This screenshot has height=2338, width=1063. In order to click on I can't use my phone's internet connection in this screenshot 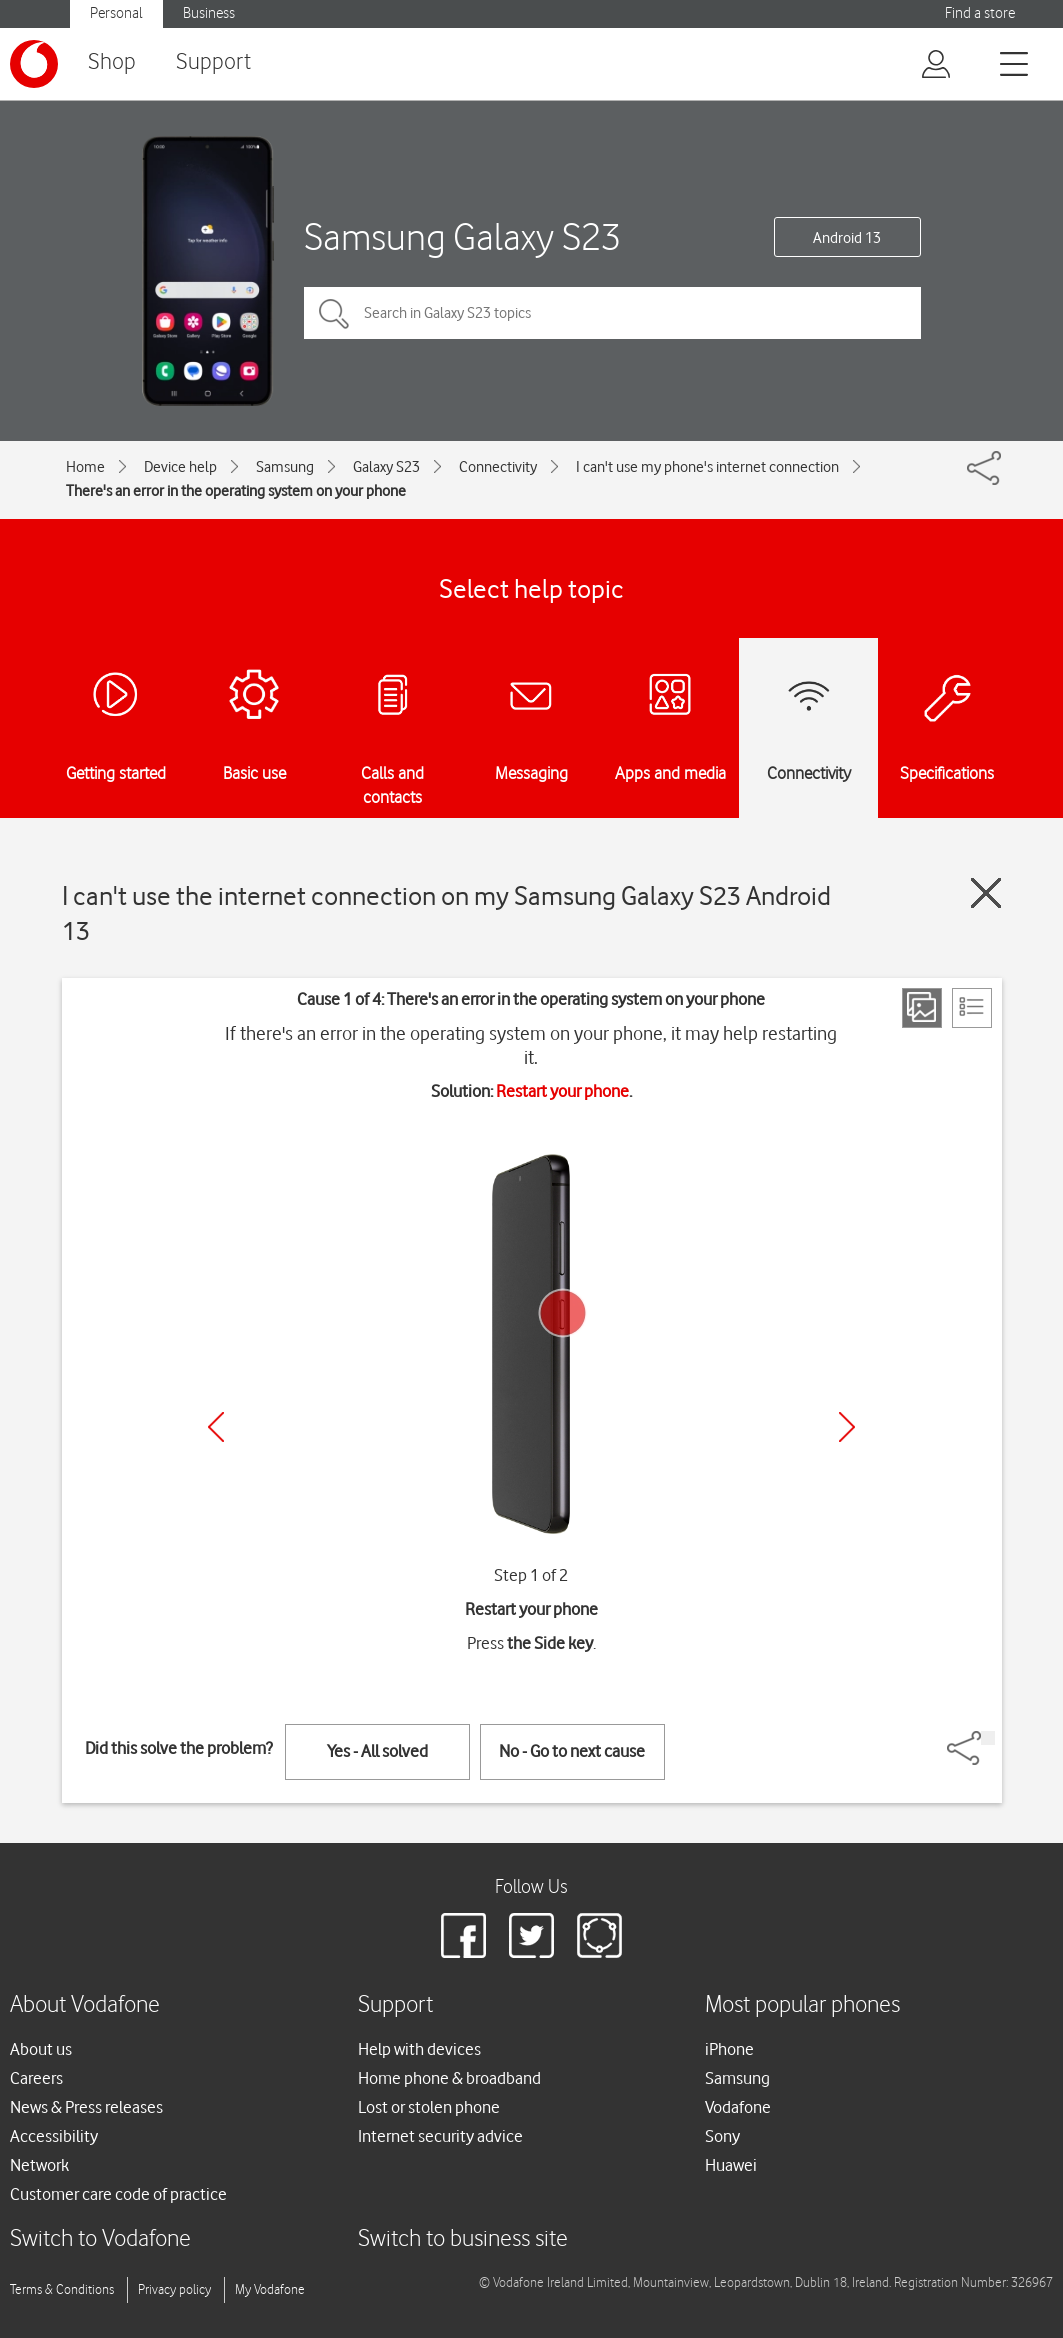, I will do `click(707, 467)`.